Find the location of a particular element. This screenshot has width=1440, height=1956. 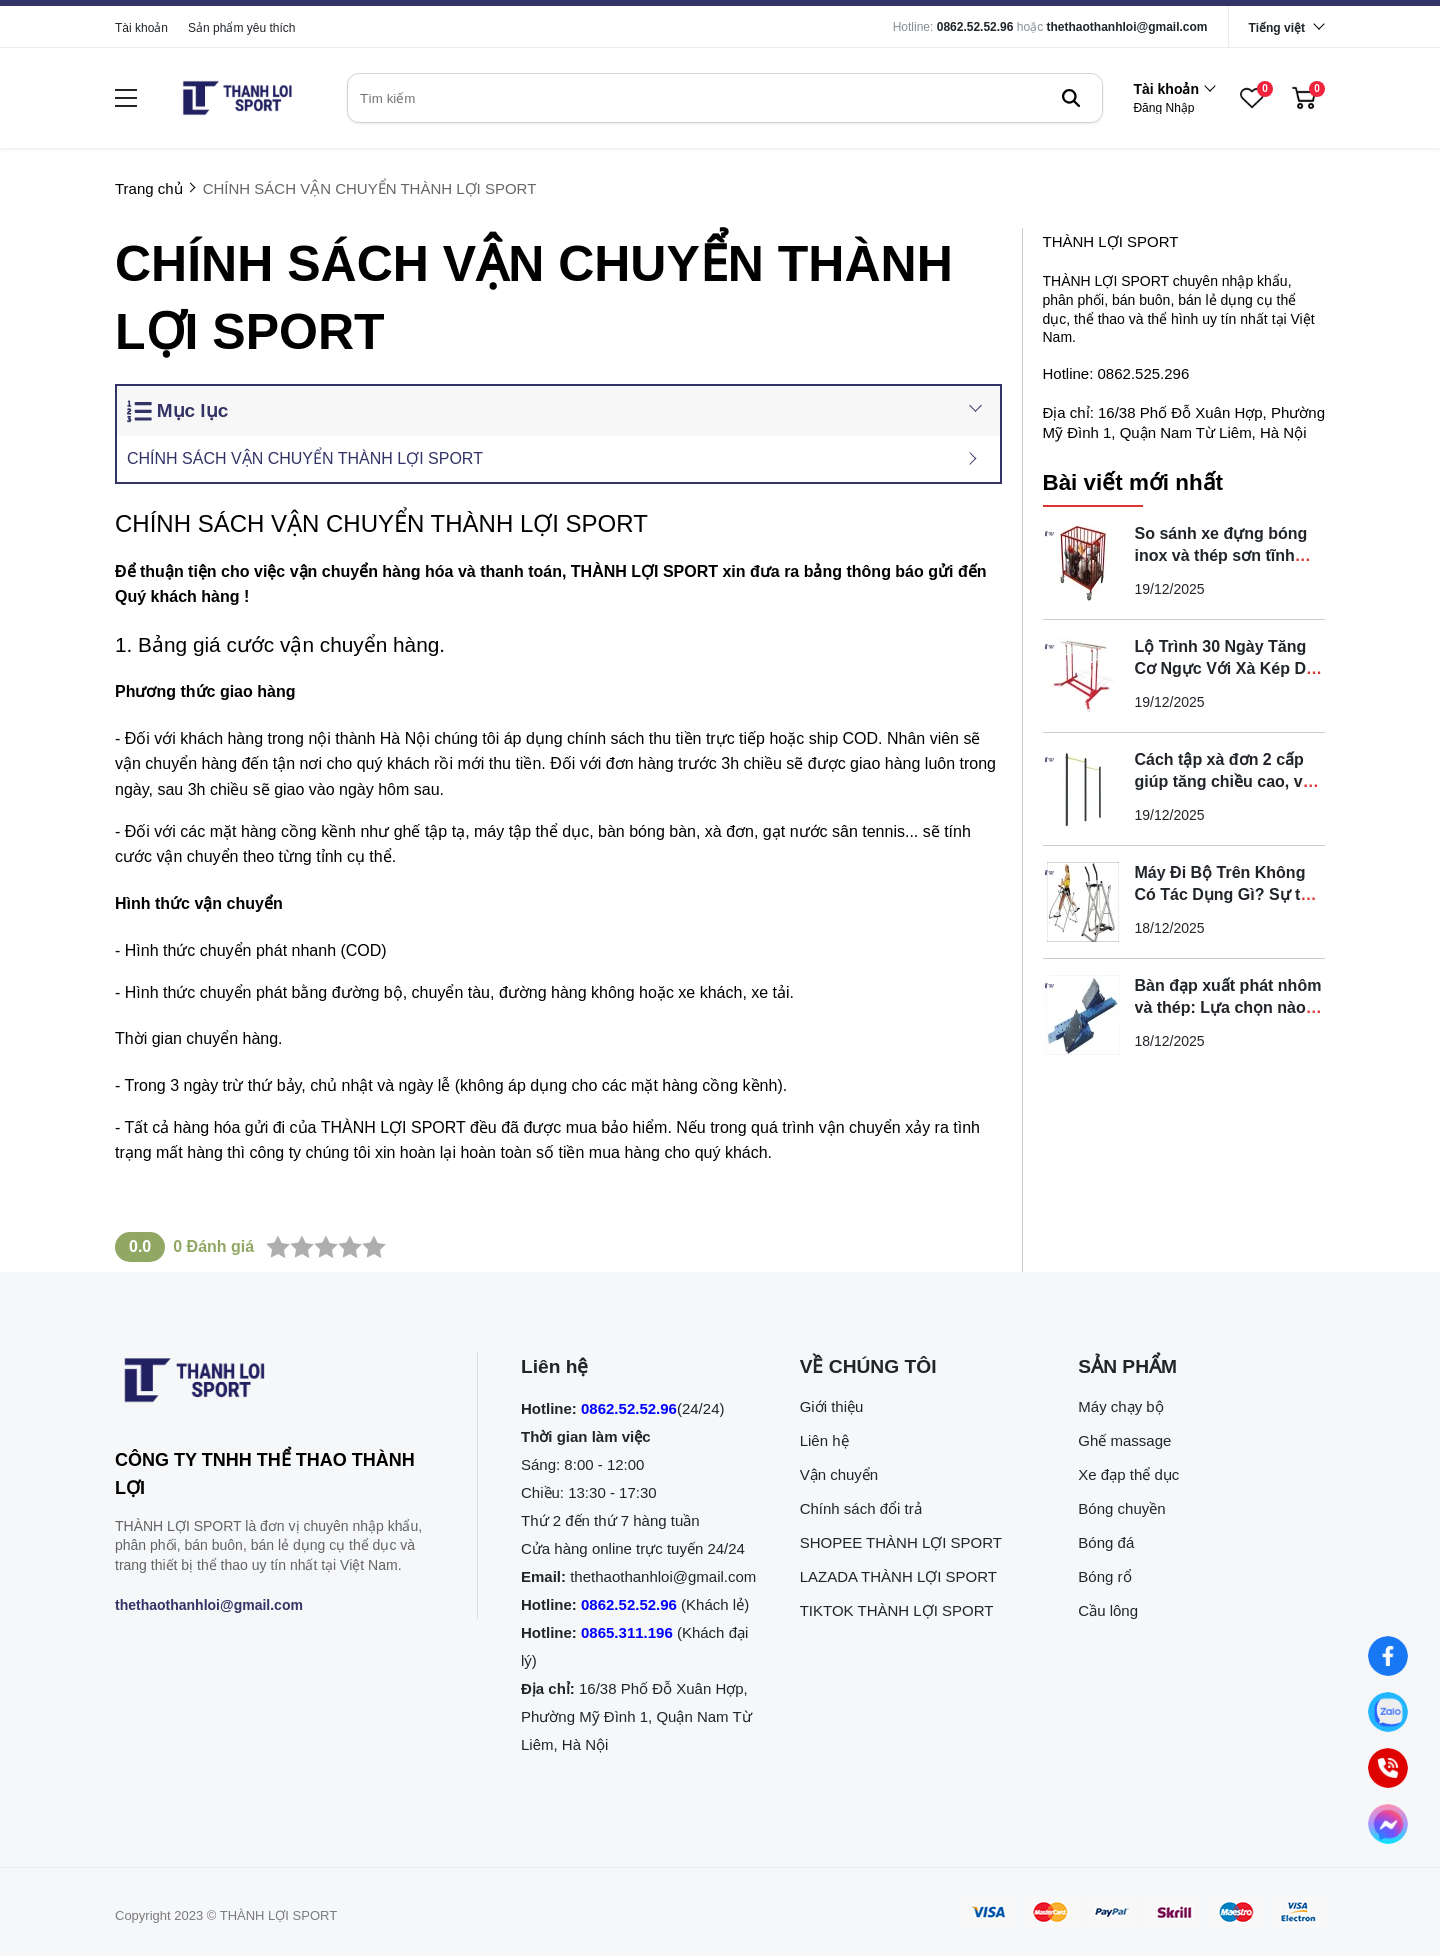

thethaothanhloi@gmail.com is located at coordinates (1127, 27).